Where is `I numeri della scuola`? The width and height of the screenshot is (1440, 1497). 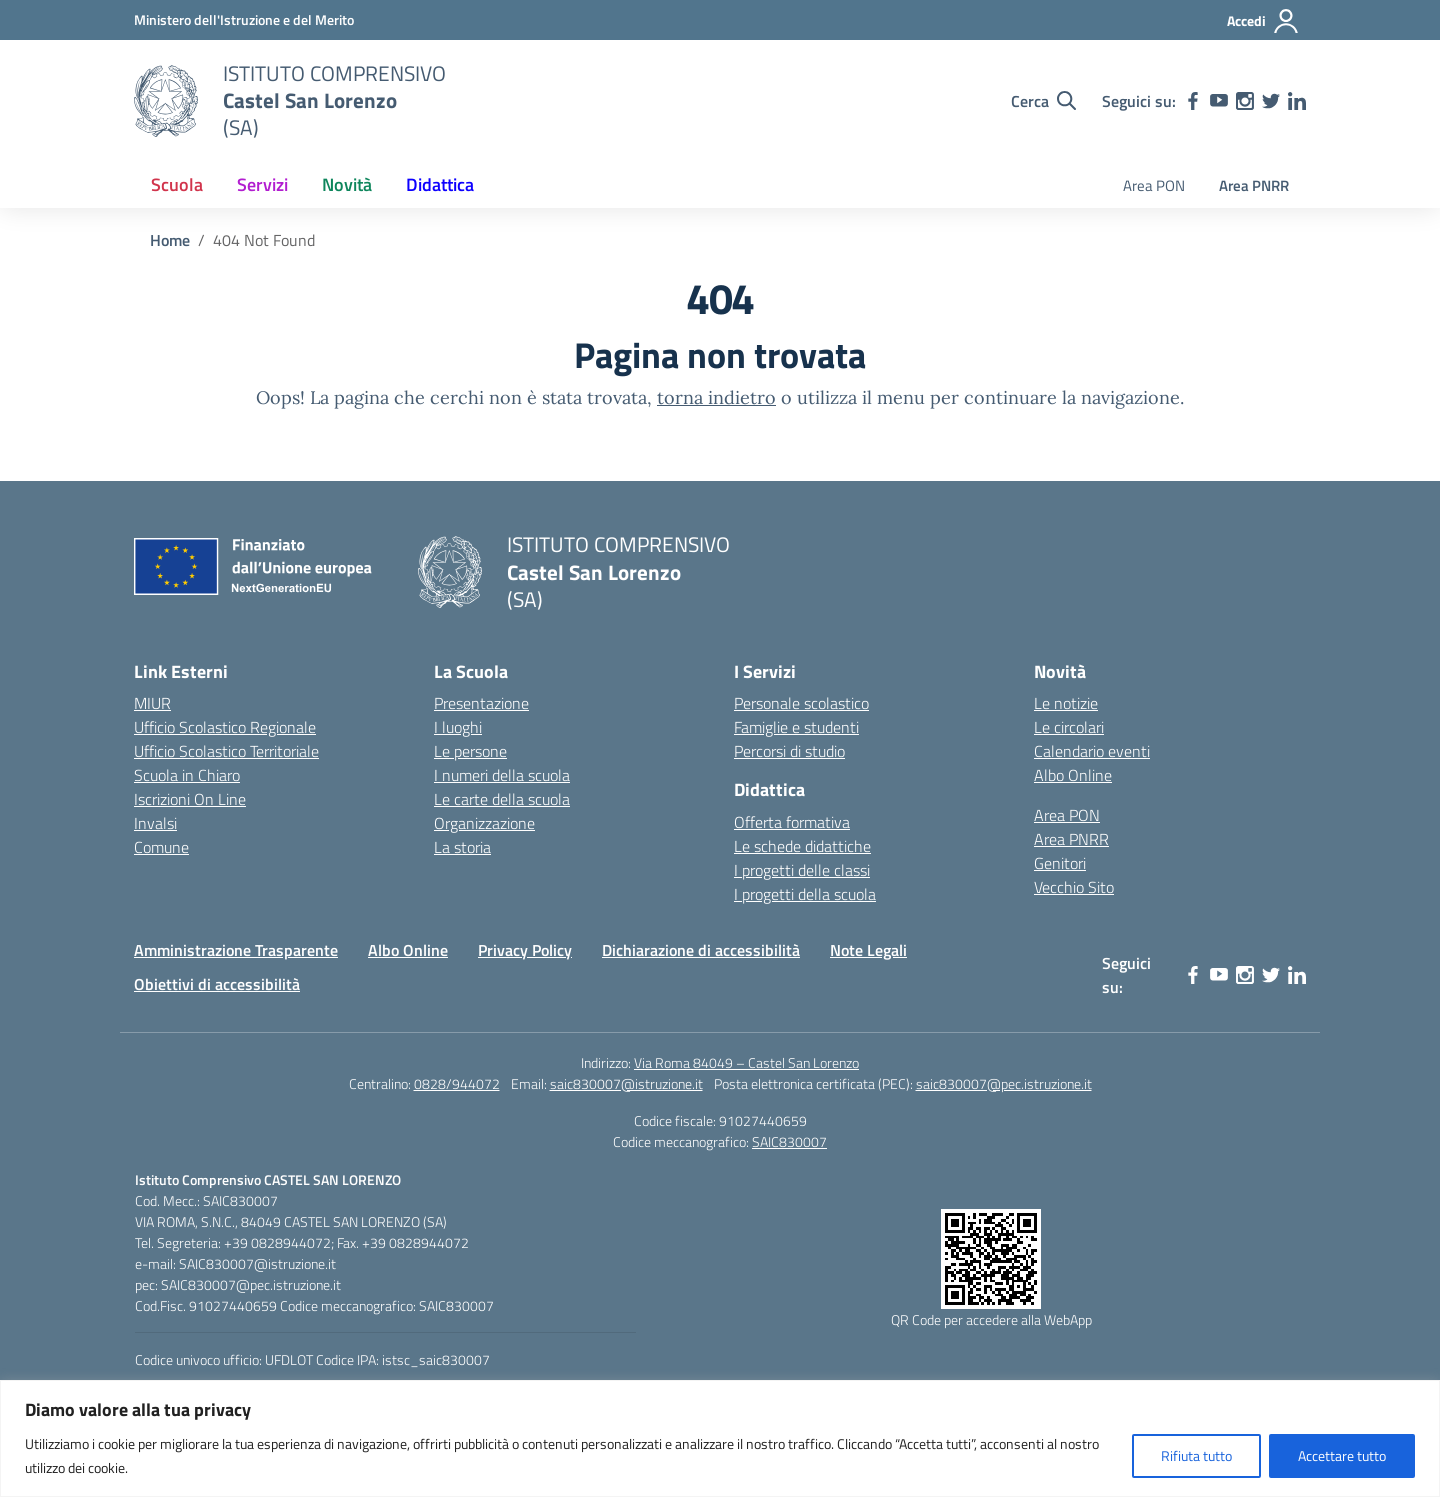
I numeri della scuola is located at coordinates (502, 775).